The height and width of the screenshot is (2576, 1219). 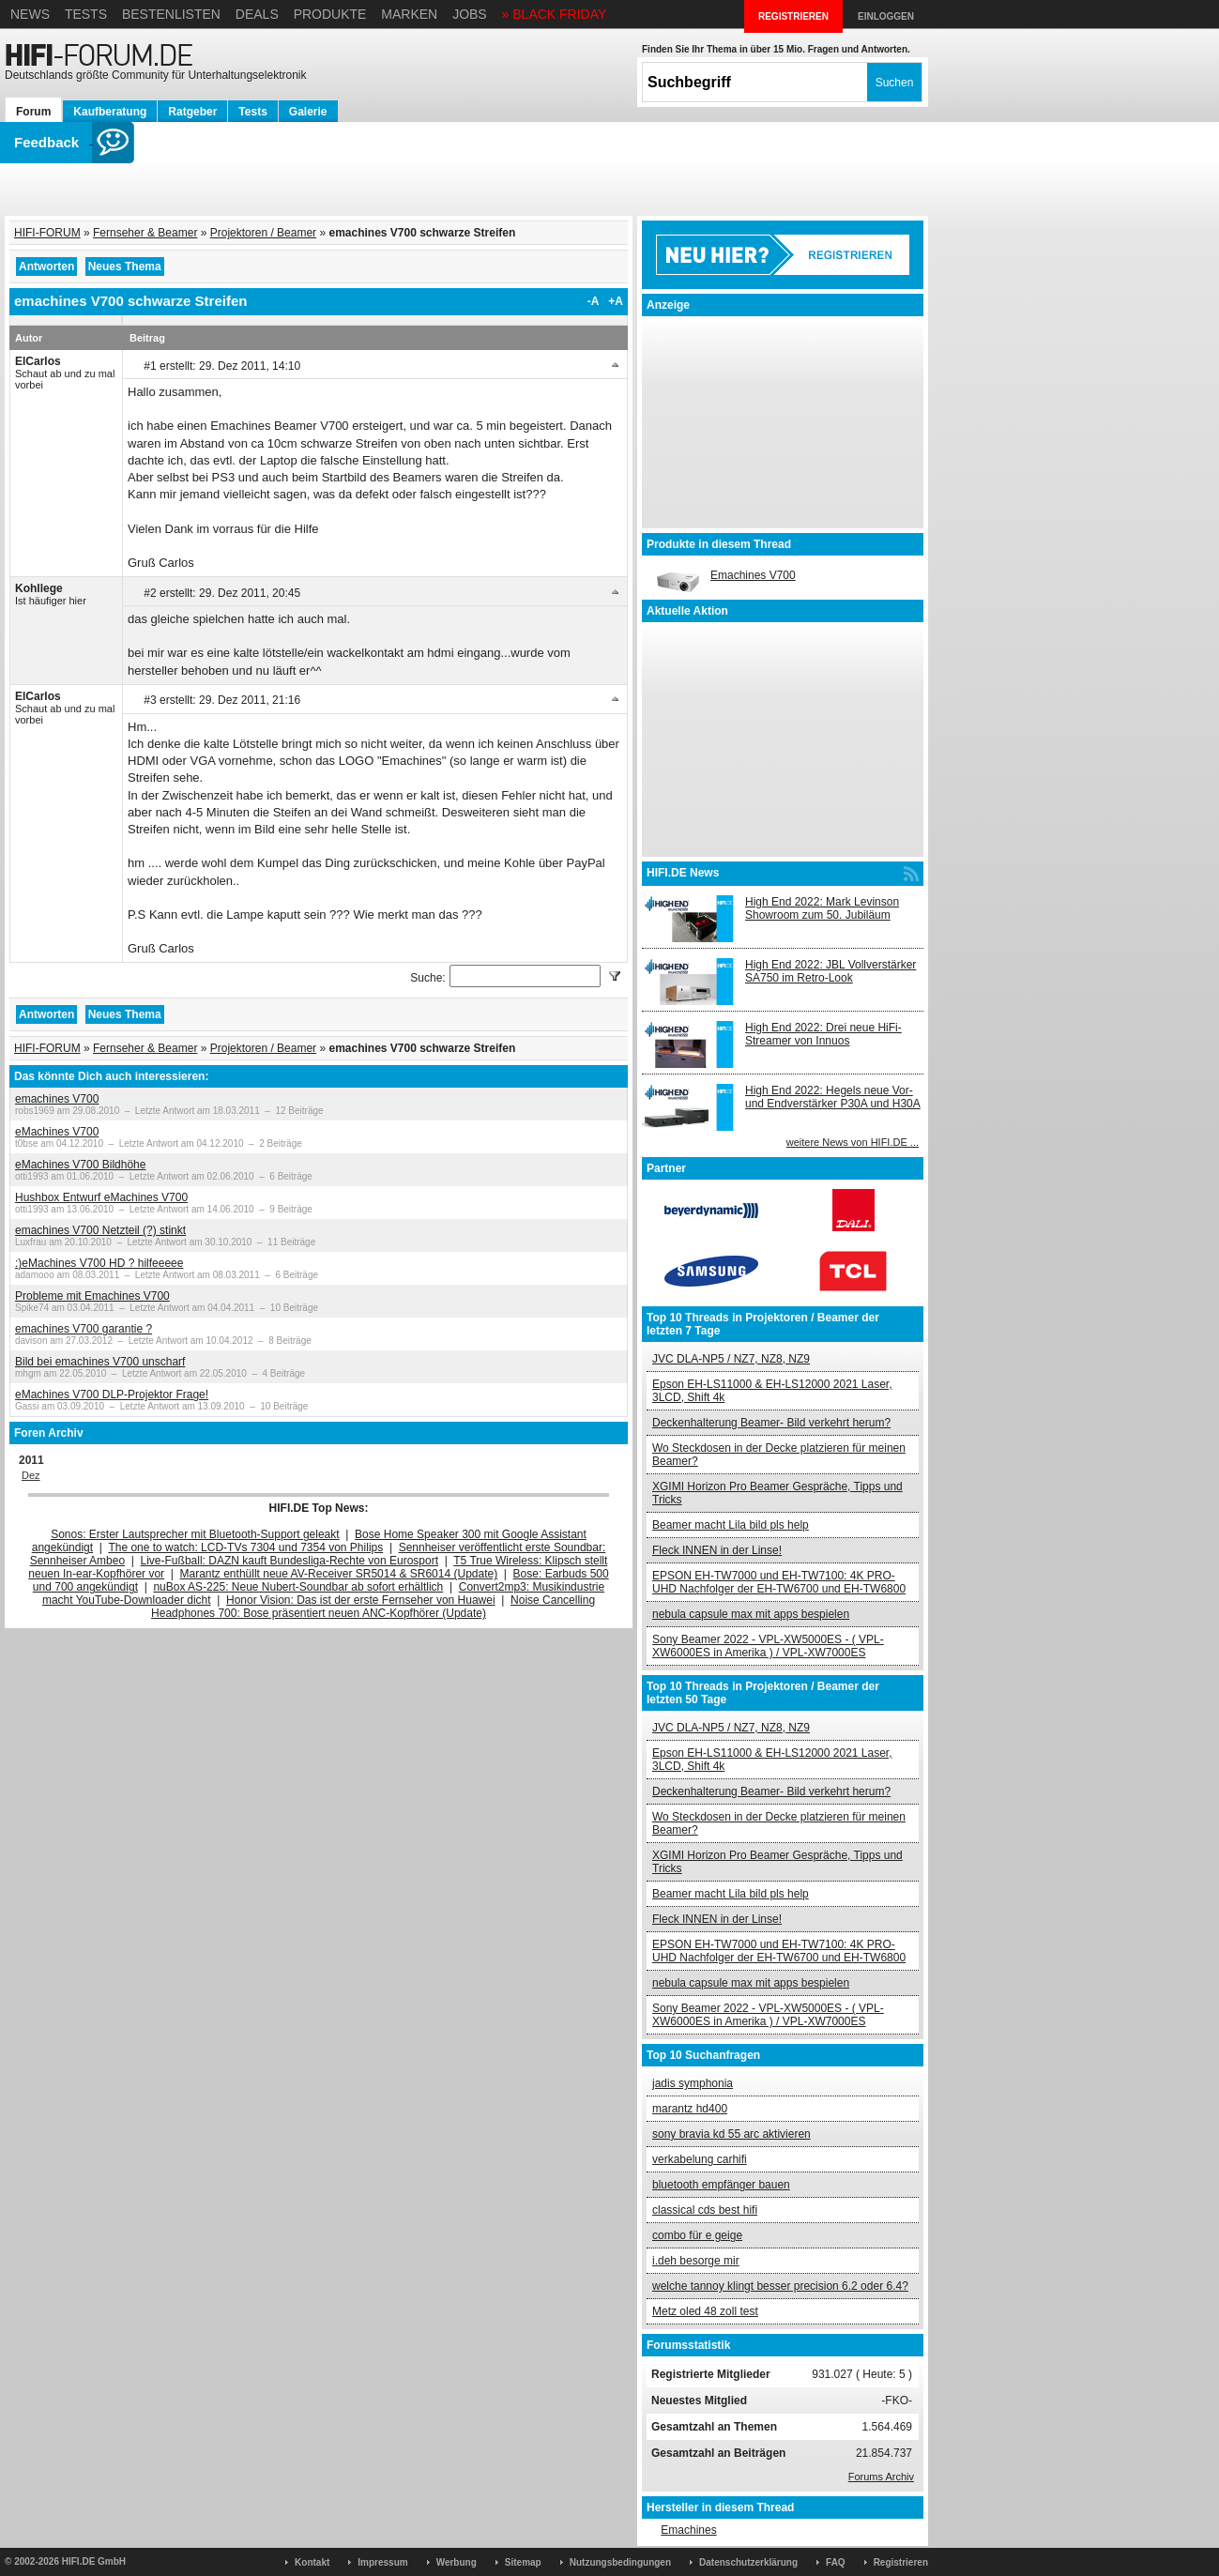 What do you see at coordinates (33, 111) in the screenshot?
I see `Forum` at bounding box center [33, 111].